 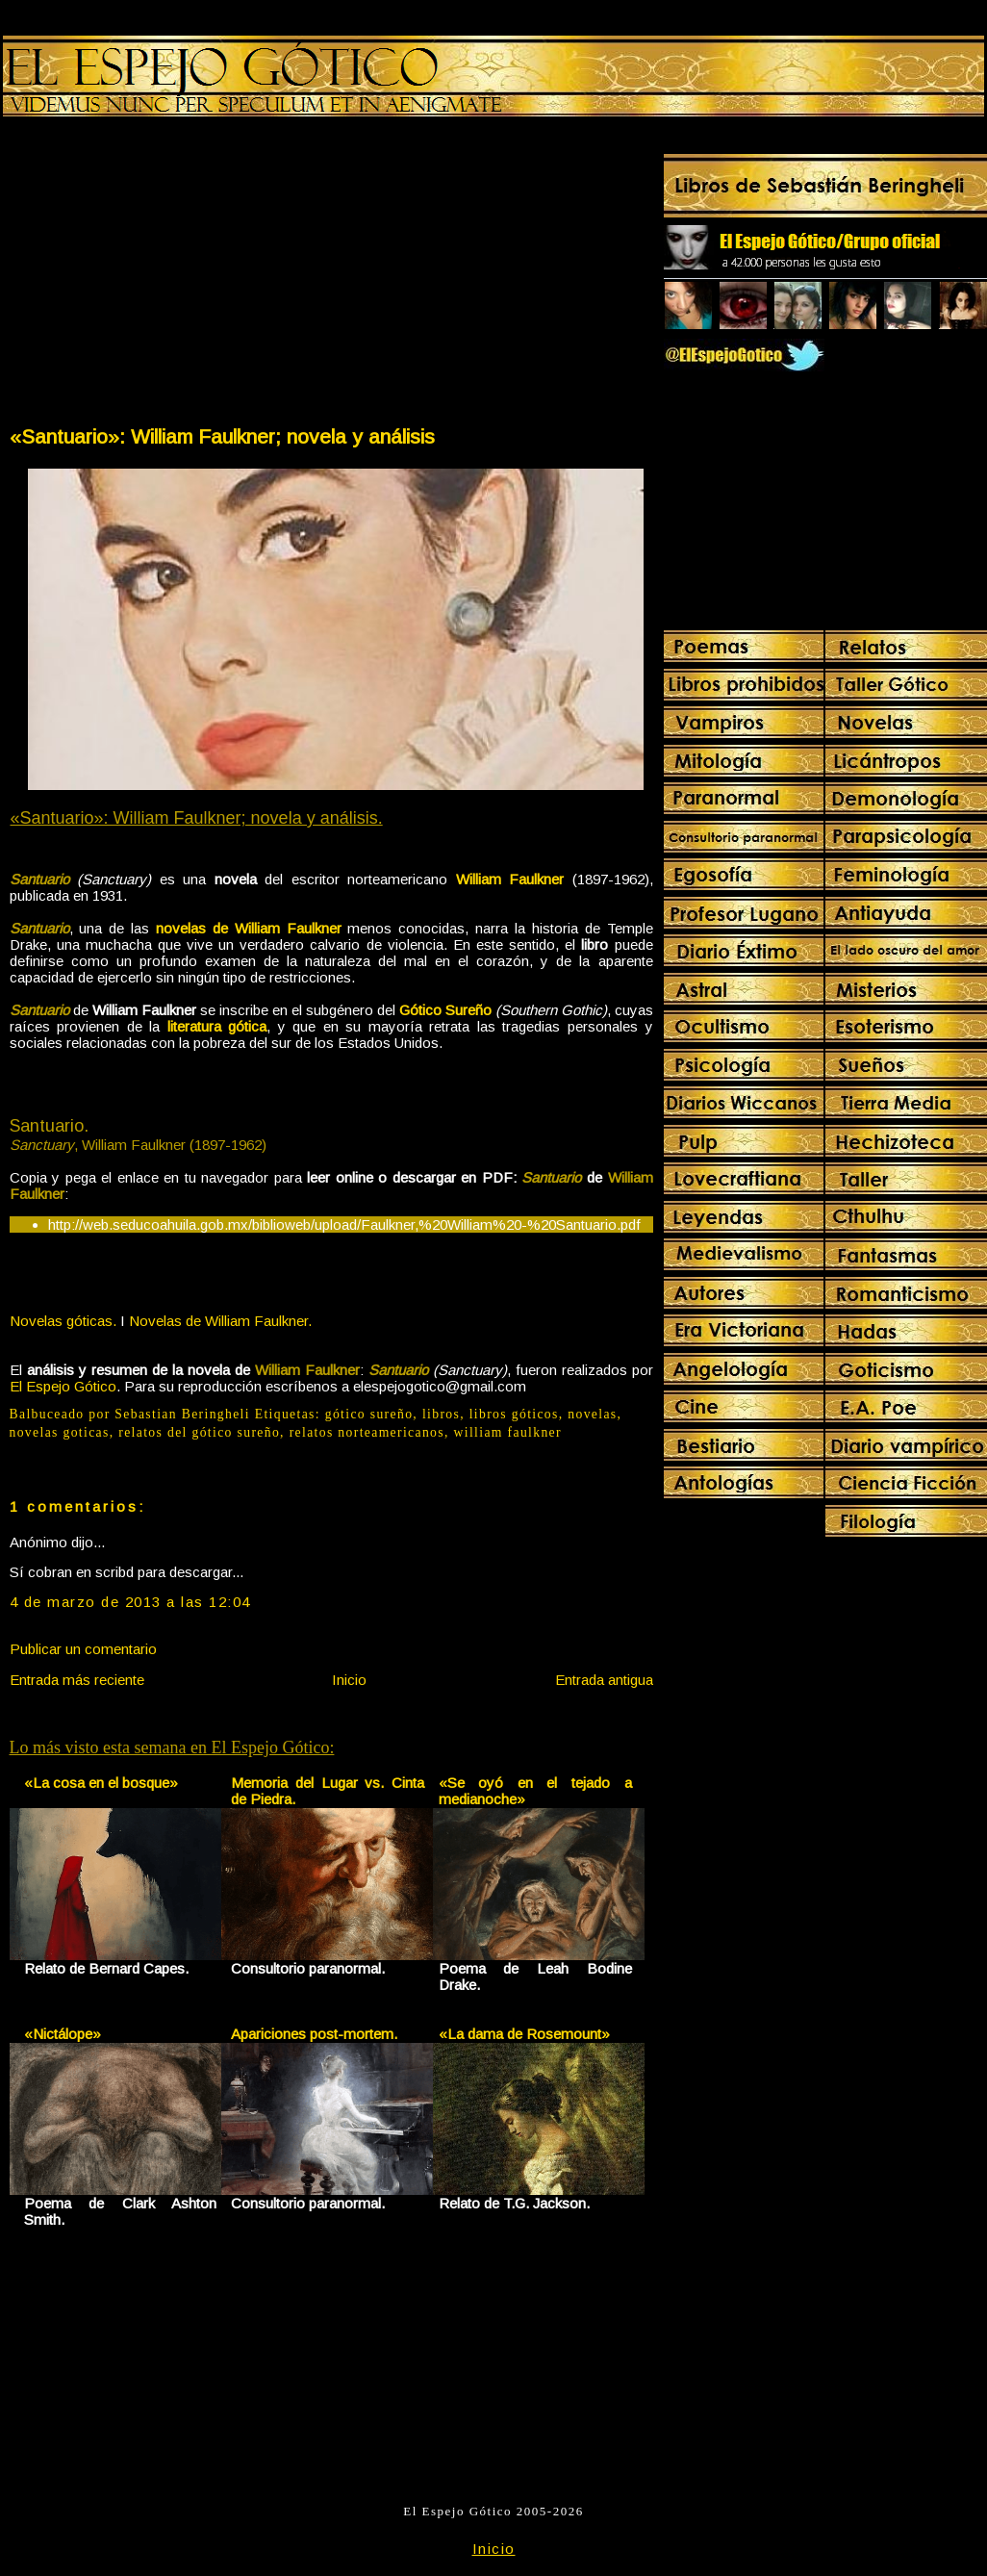 What do you see at coordinates (63, 1386) in the screenshot?
I see `El Espejo Gótico` at bounding box center [63, 1386].